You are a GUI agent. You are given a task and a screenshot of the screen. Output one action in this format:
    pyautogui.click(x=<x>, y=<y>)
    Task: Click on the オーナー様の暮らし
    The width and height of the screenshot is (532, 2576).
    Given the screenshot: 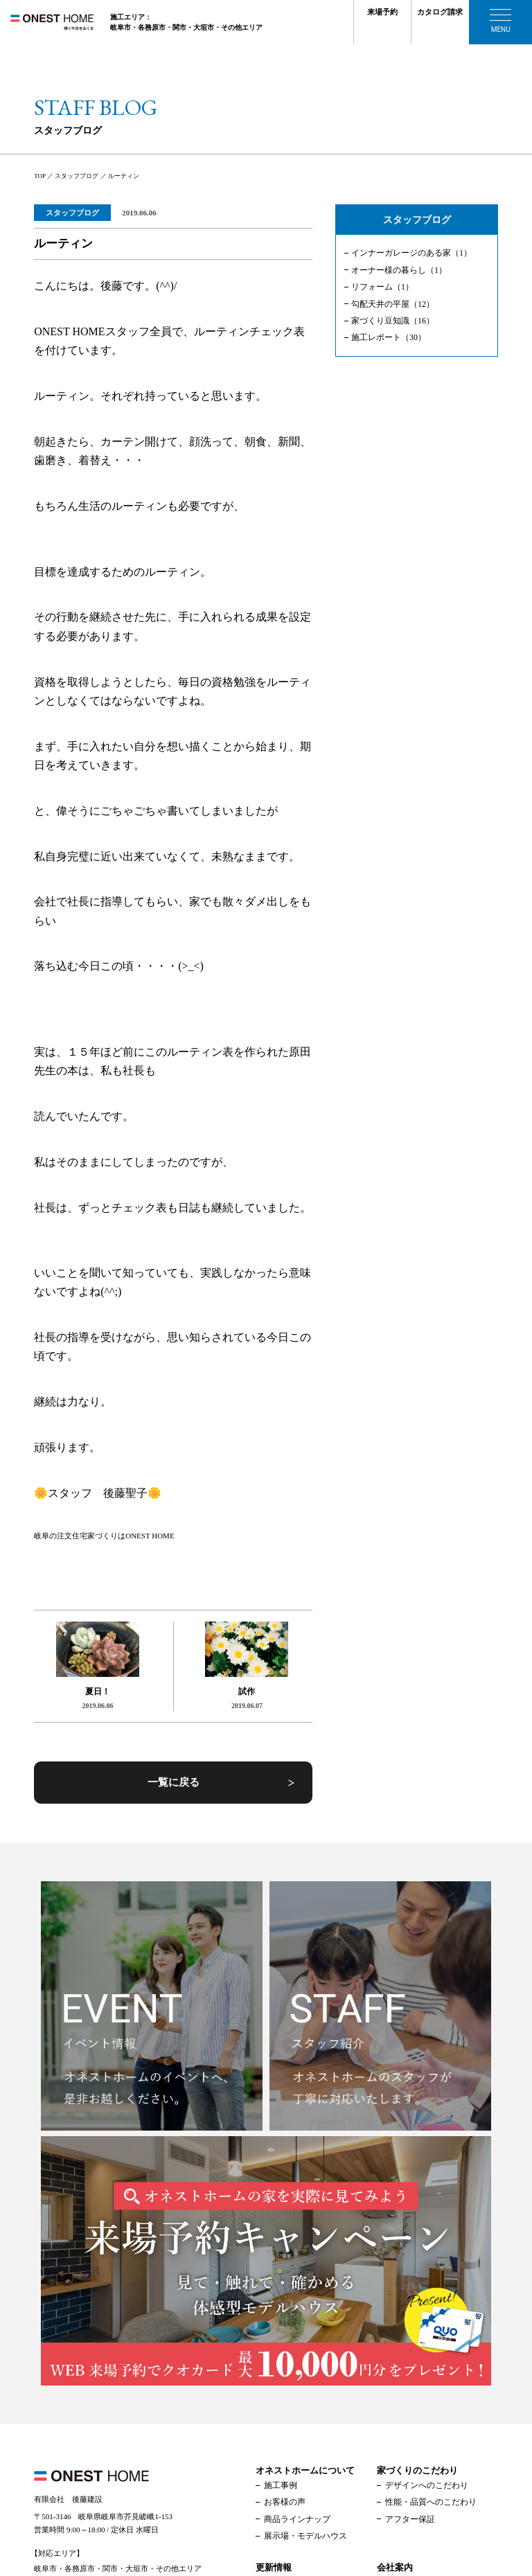 What is the action you would take?
    pyautogui.click(x=399, y=270)
    